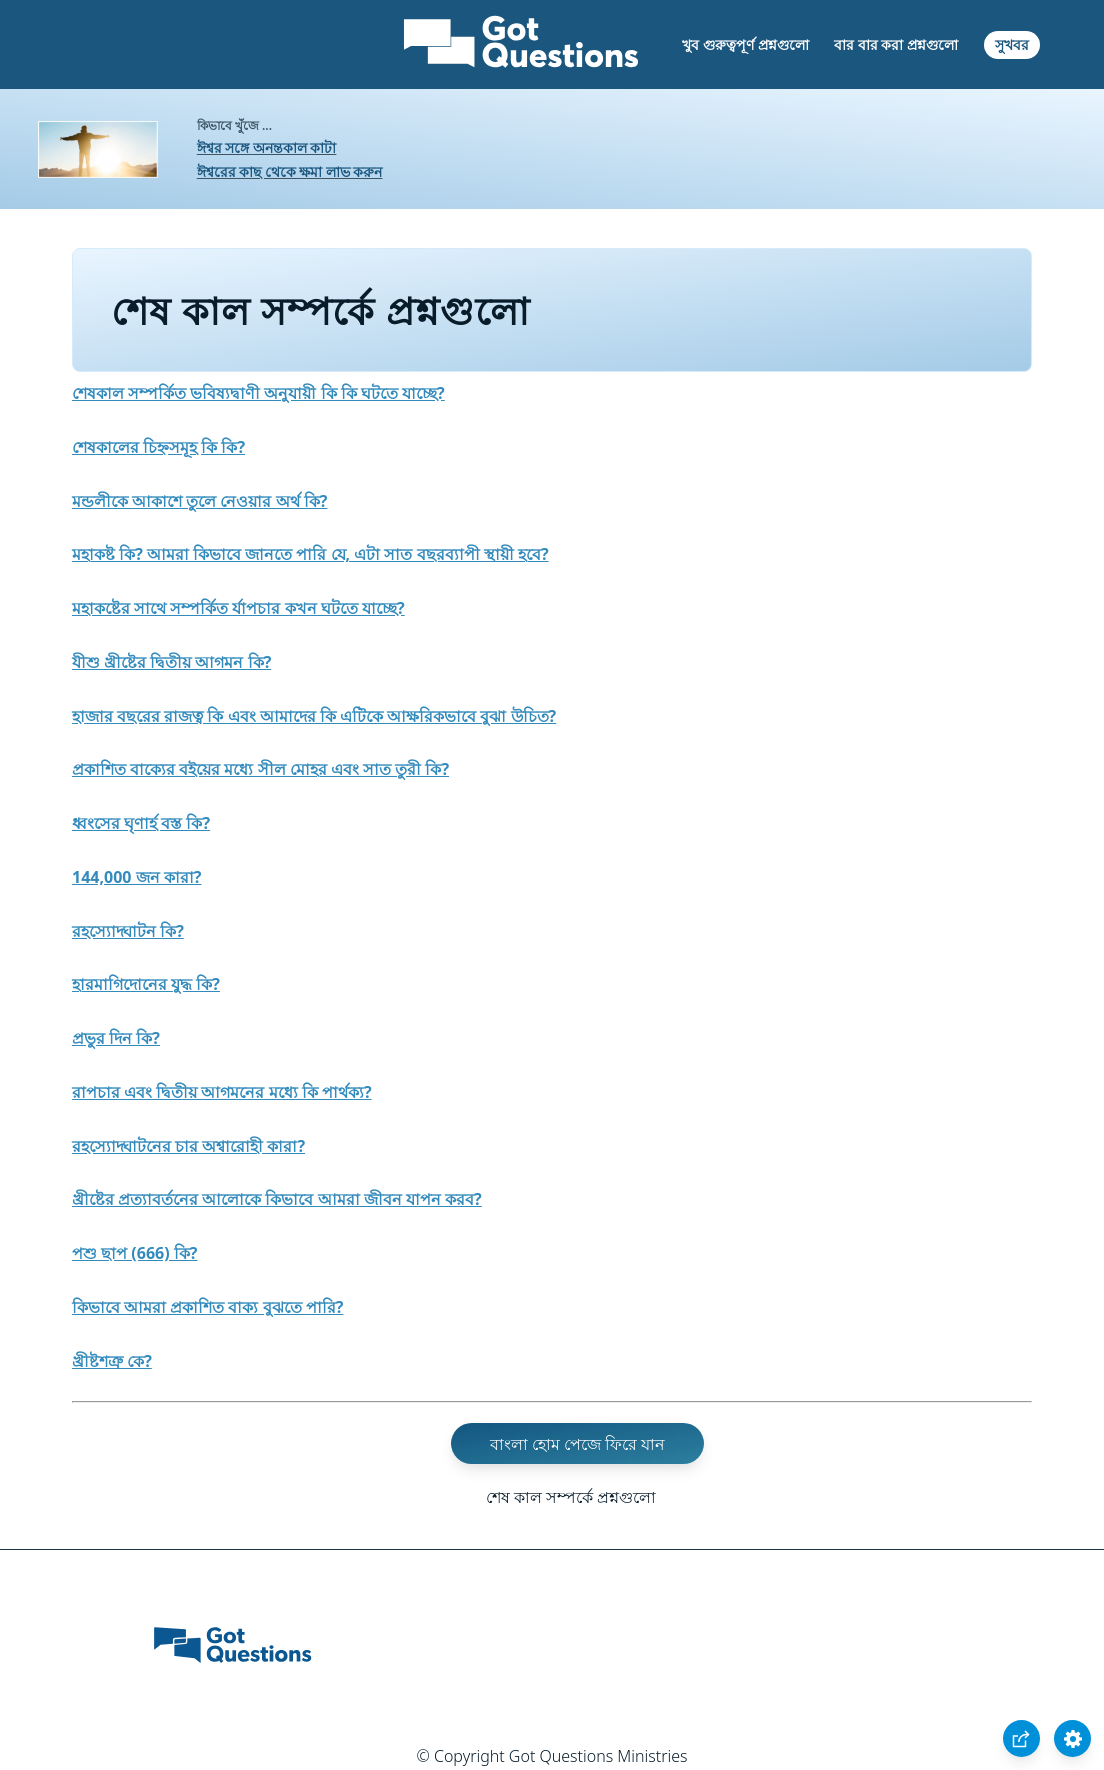  Describe the element at coordinates (128, 931) in the screenshot. I see `রহস্যোদ্ঘাটন কি?` at that location.